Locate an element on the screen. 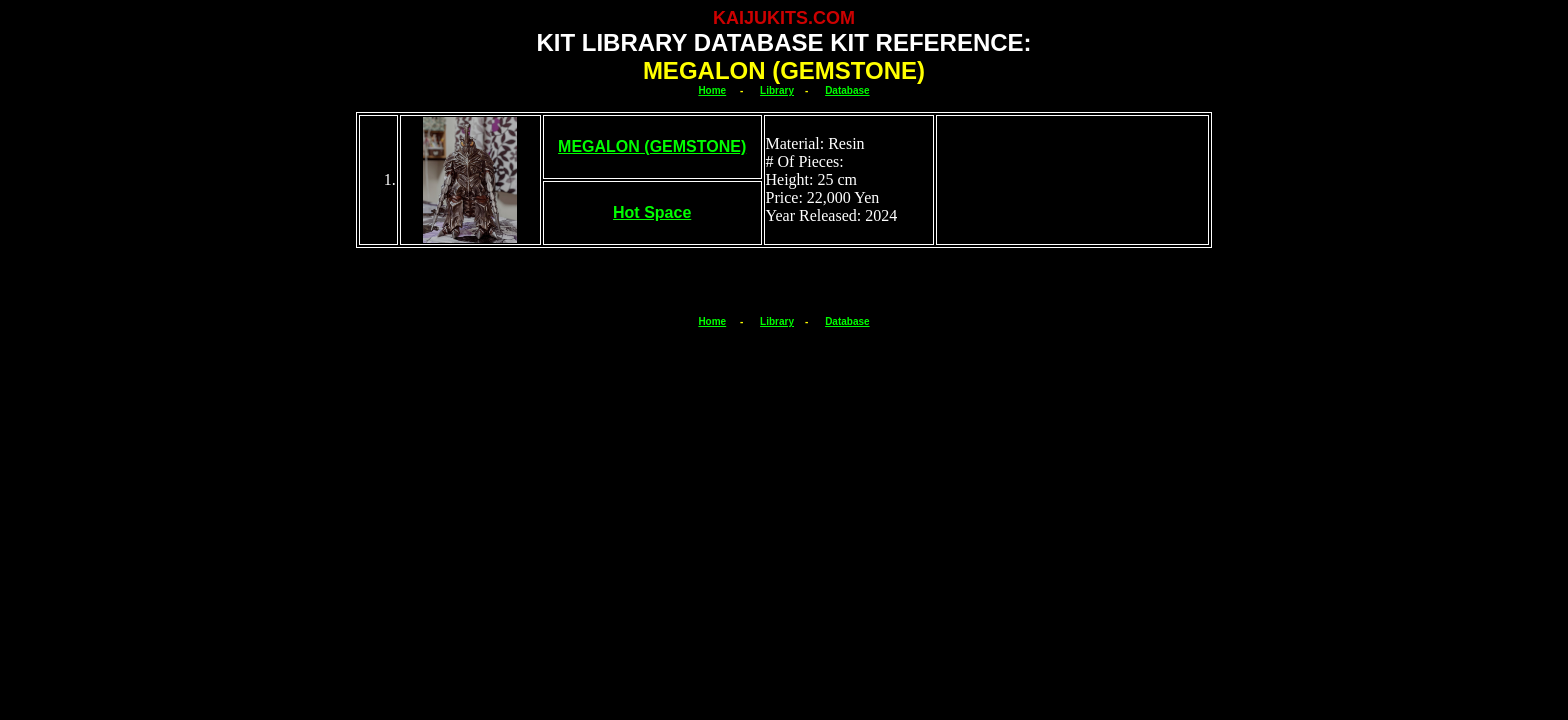 The image size is (1568, 720). MEGALON (GEMSTONE) is located at coordinates (652, 146).